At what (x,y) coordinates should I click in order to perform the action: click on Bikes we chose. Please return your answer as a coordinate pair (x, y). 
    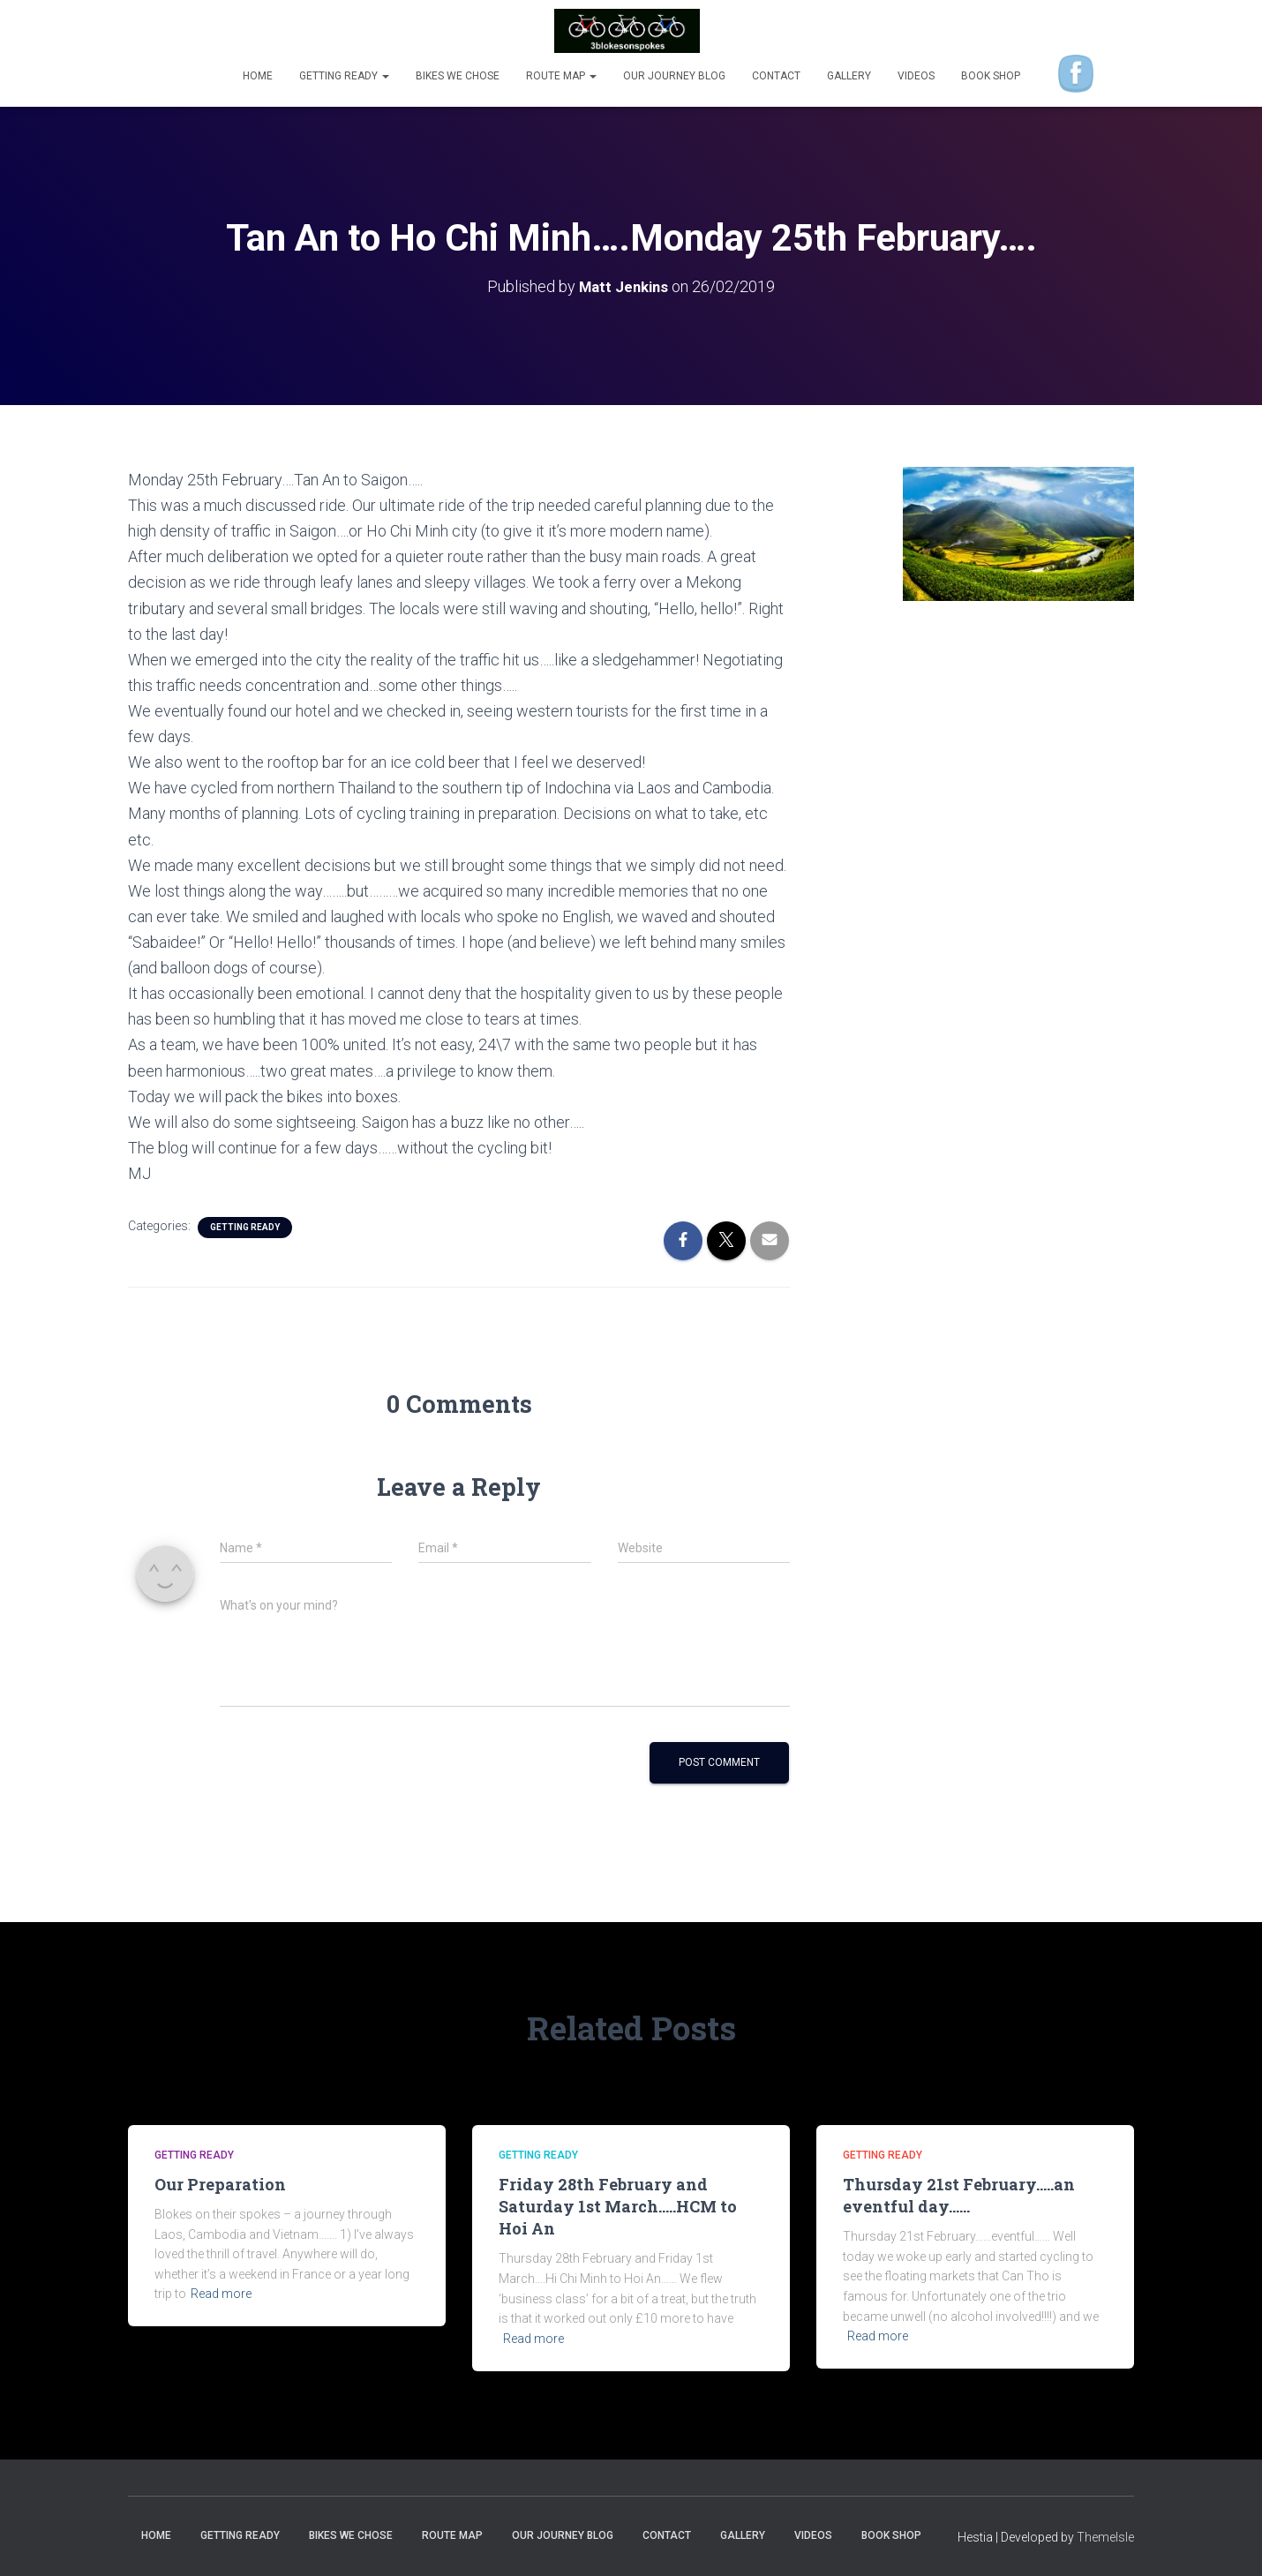
    Looking at the image, I should click on (458, 76).